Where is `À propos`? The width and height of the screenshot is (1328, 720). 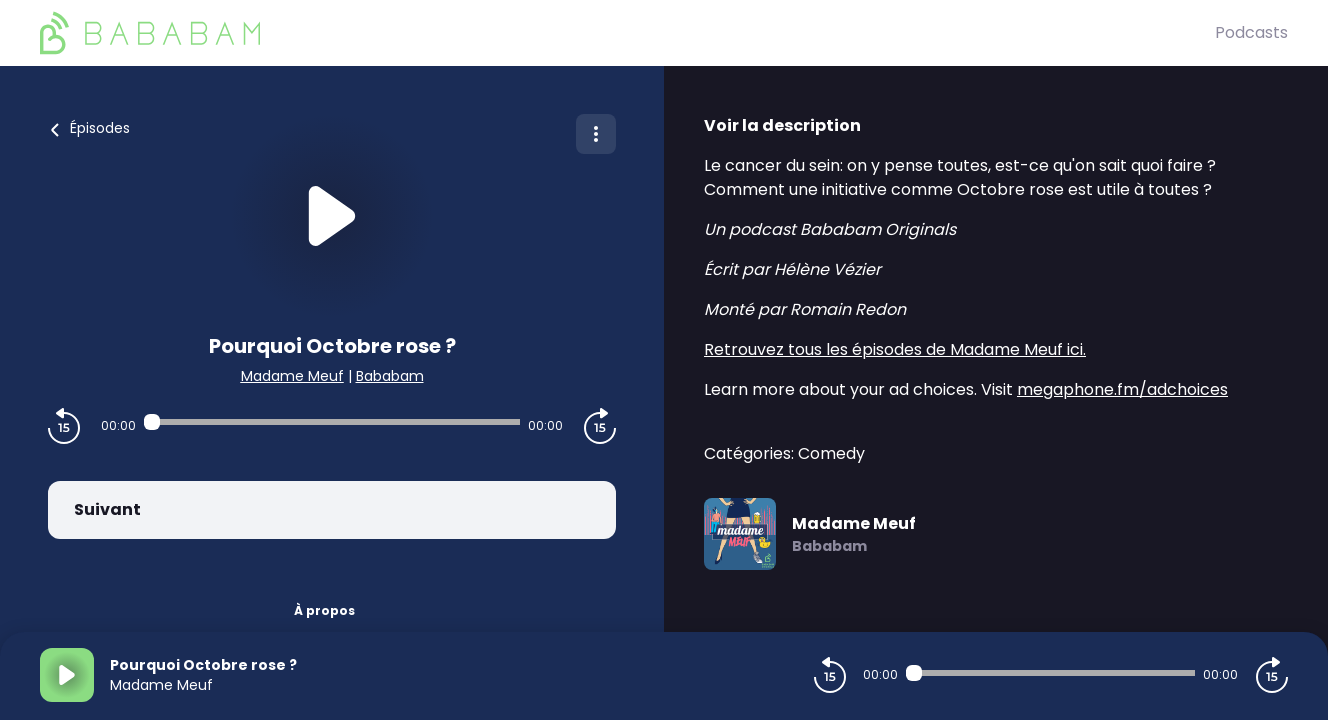
À propos is located at coordinates (324, 610).